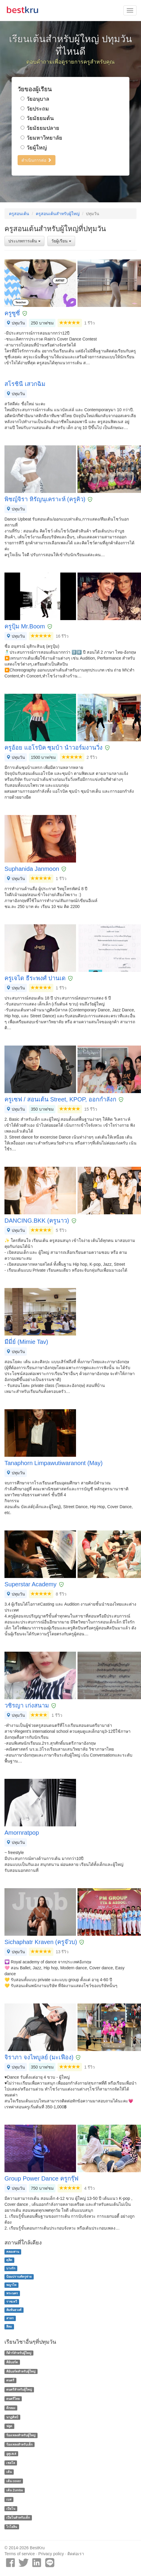 The width and height of the screenshot is (141, 2576). I want to click on เปียโน, so click(10, 2508).